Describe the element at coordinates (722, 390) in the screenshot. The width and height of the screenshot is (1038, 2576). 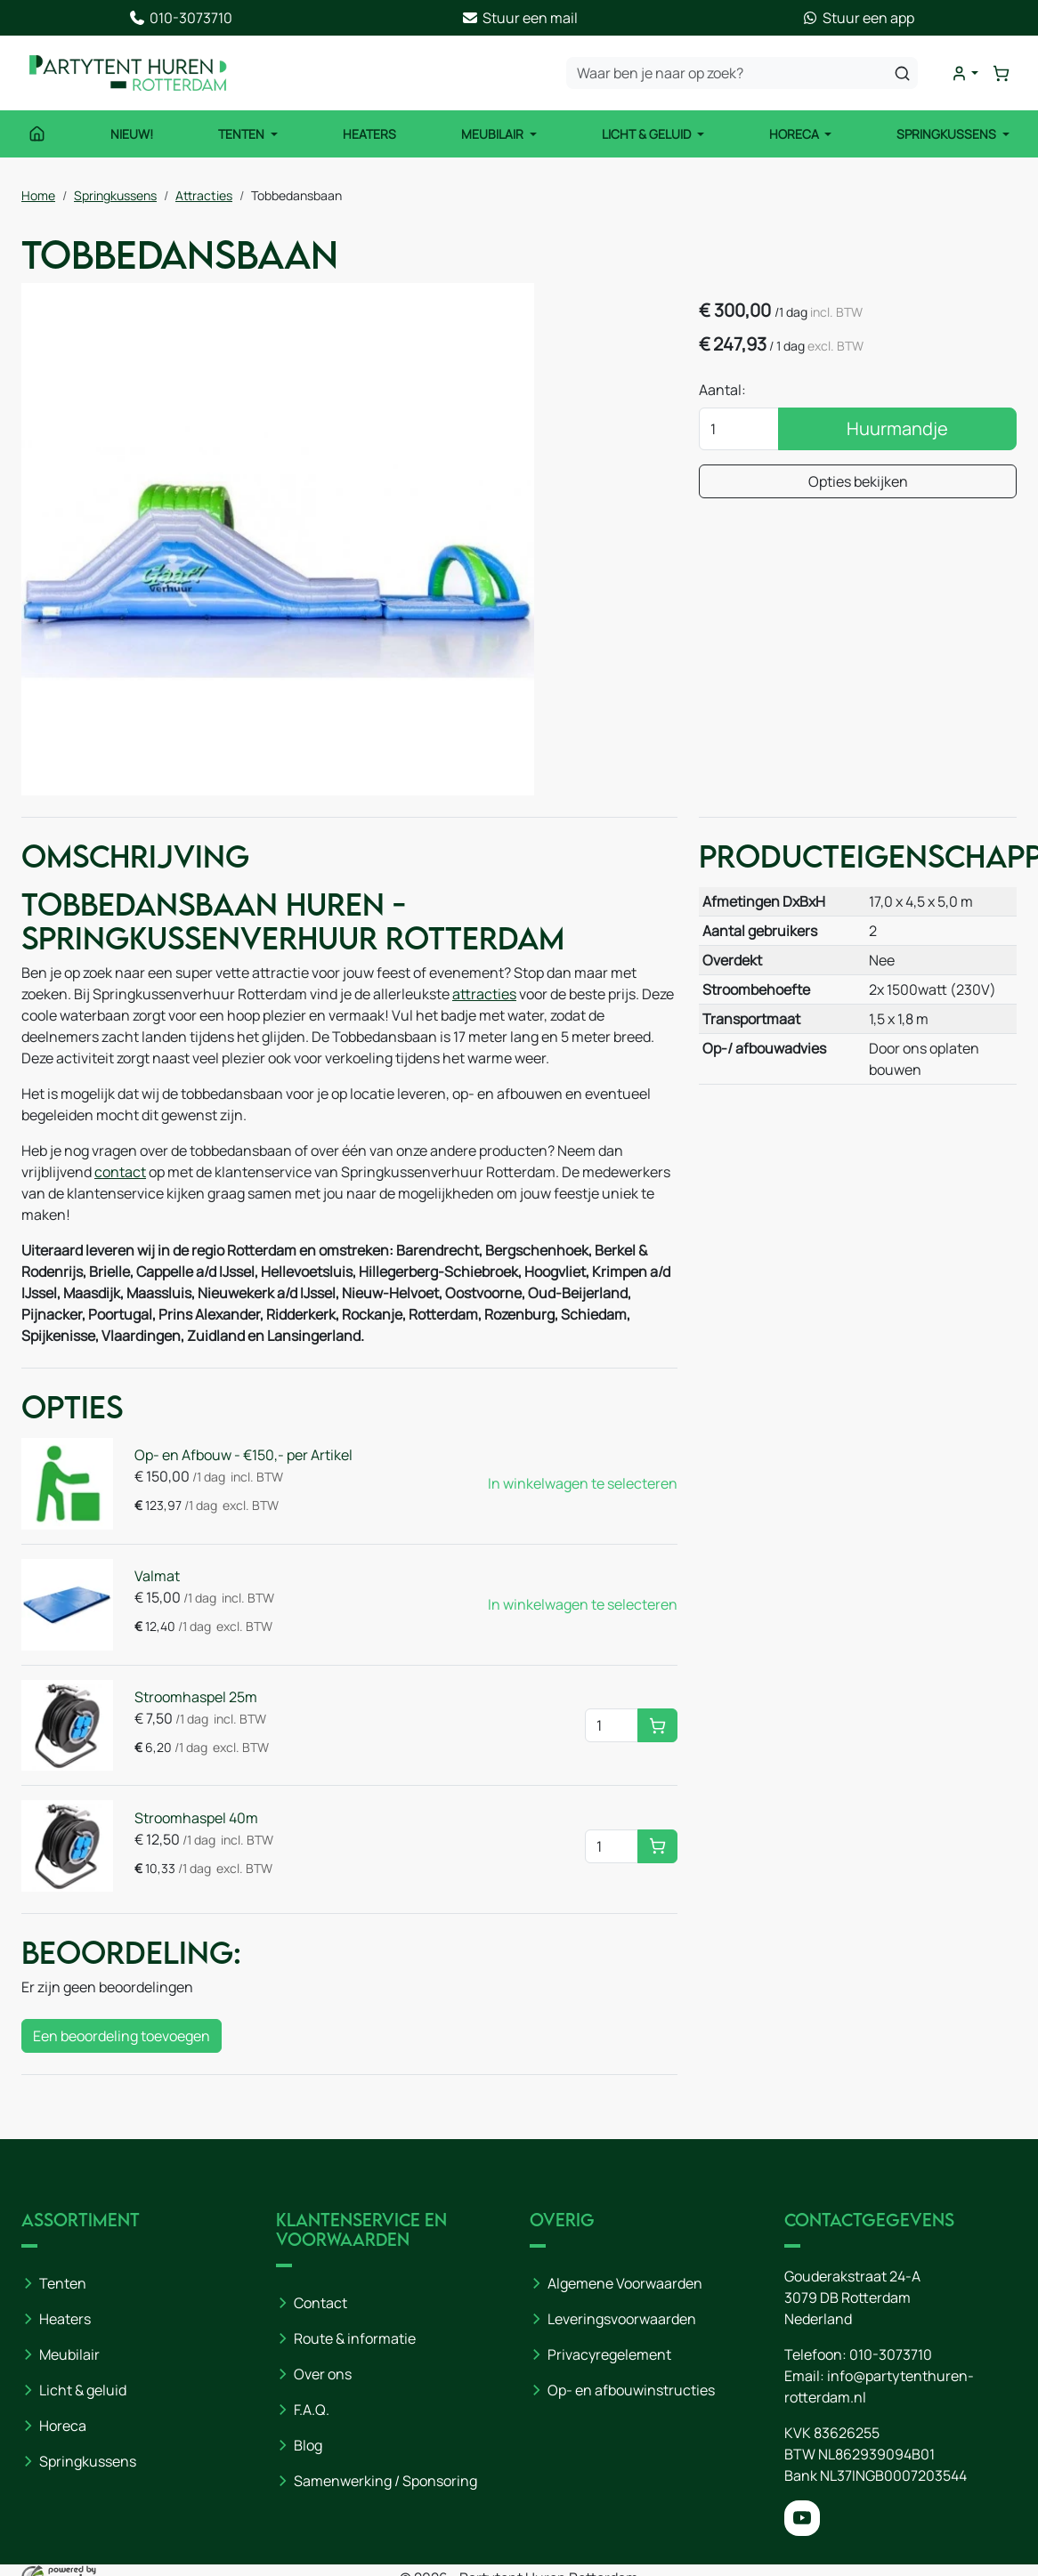
I see `Aantal:` at that location.